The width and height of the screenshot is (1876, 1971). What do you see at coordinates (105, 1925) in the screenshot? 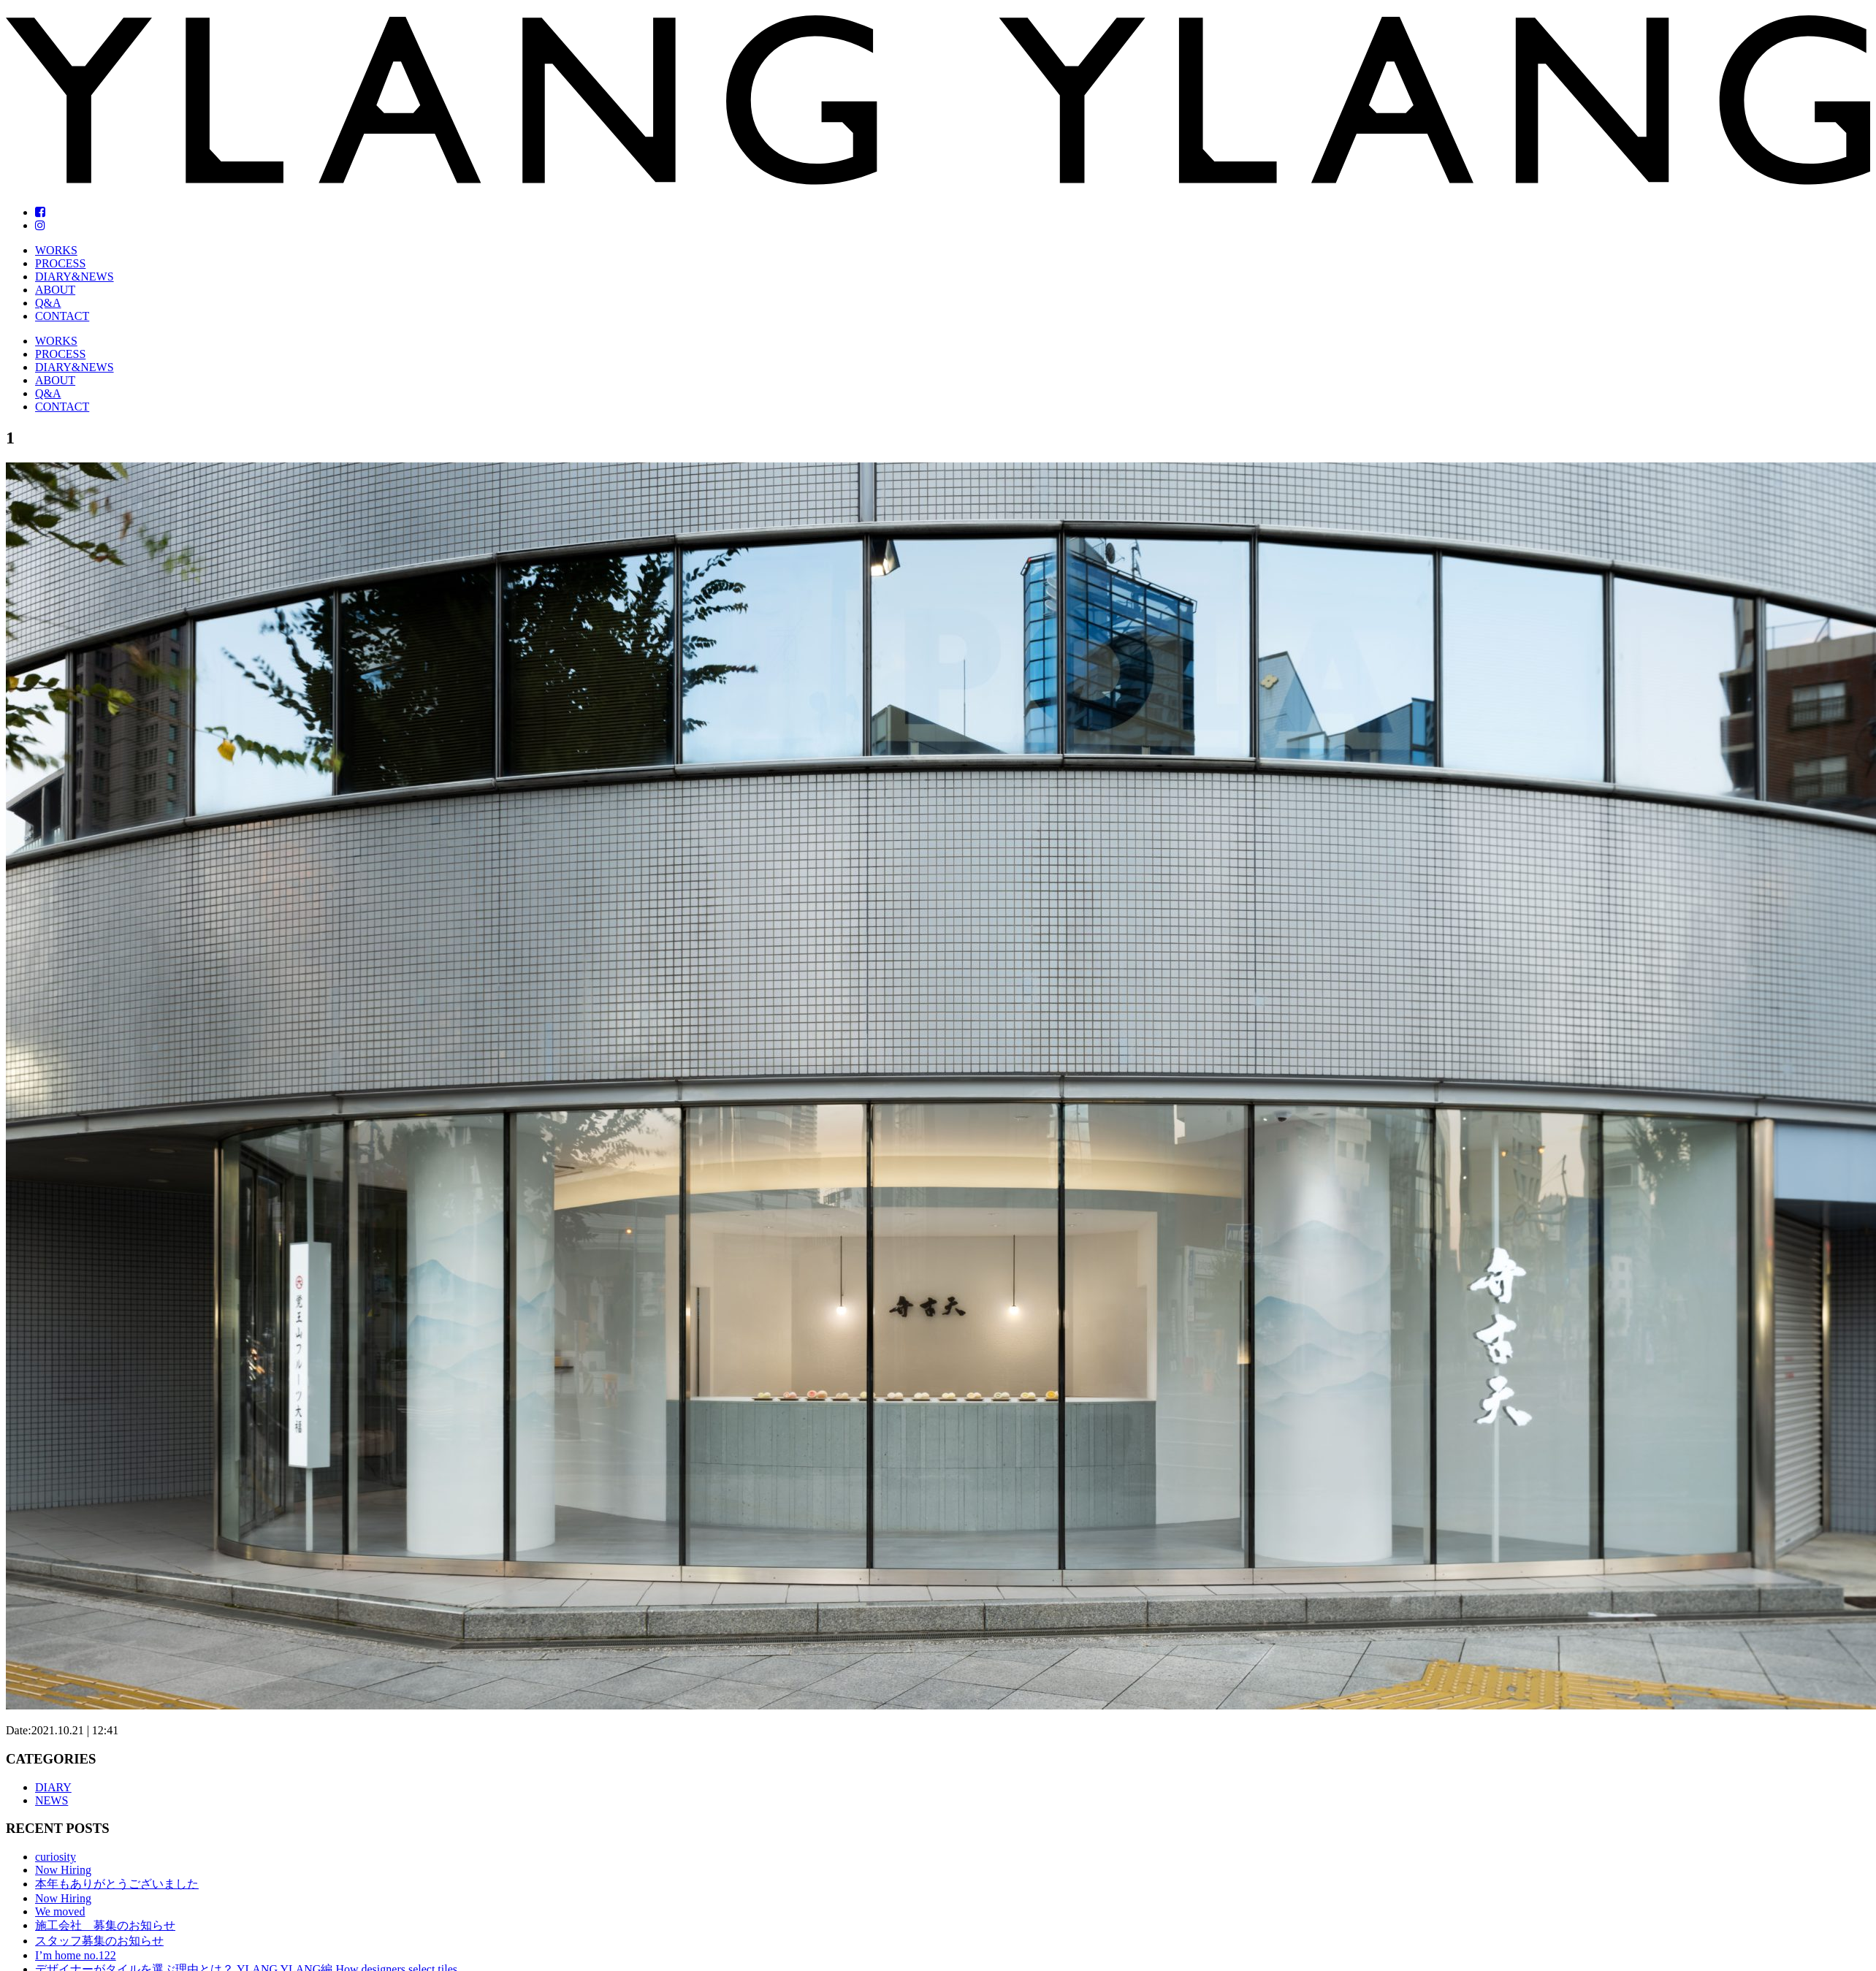
I see `施工会社 募集のお知らせ` at bounding box center [105, 1925].